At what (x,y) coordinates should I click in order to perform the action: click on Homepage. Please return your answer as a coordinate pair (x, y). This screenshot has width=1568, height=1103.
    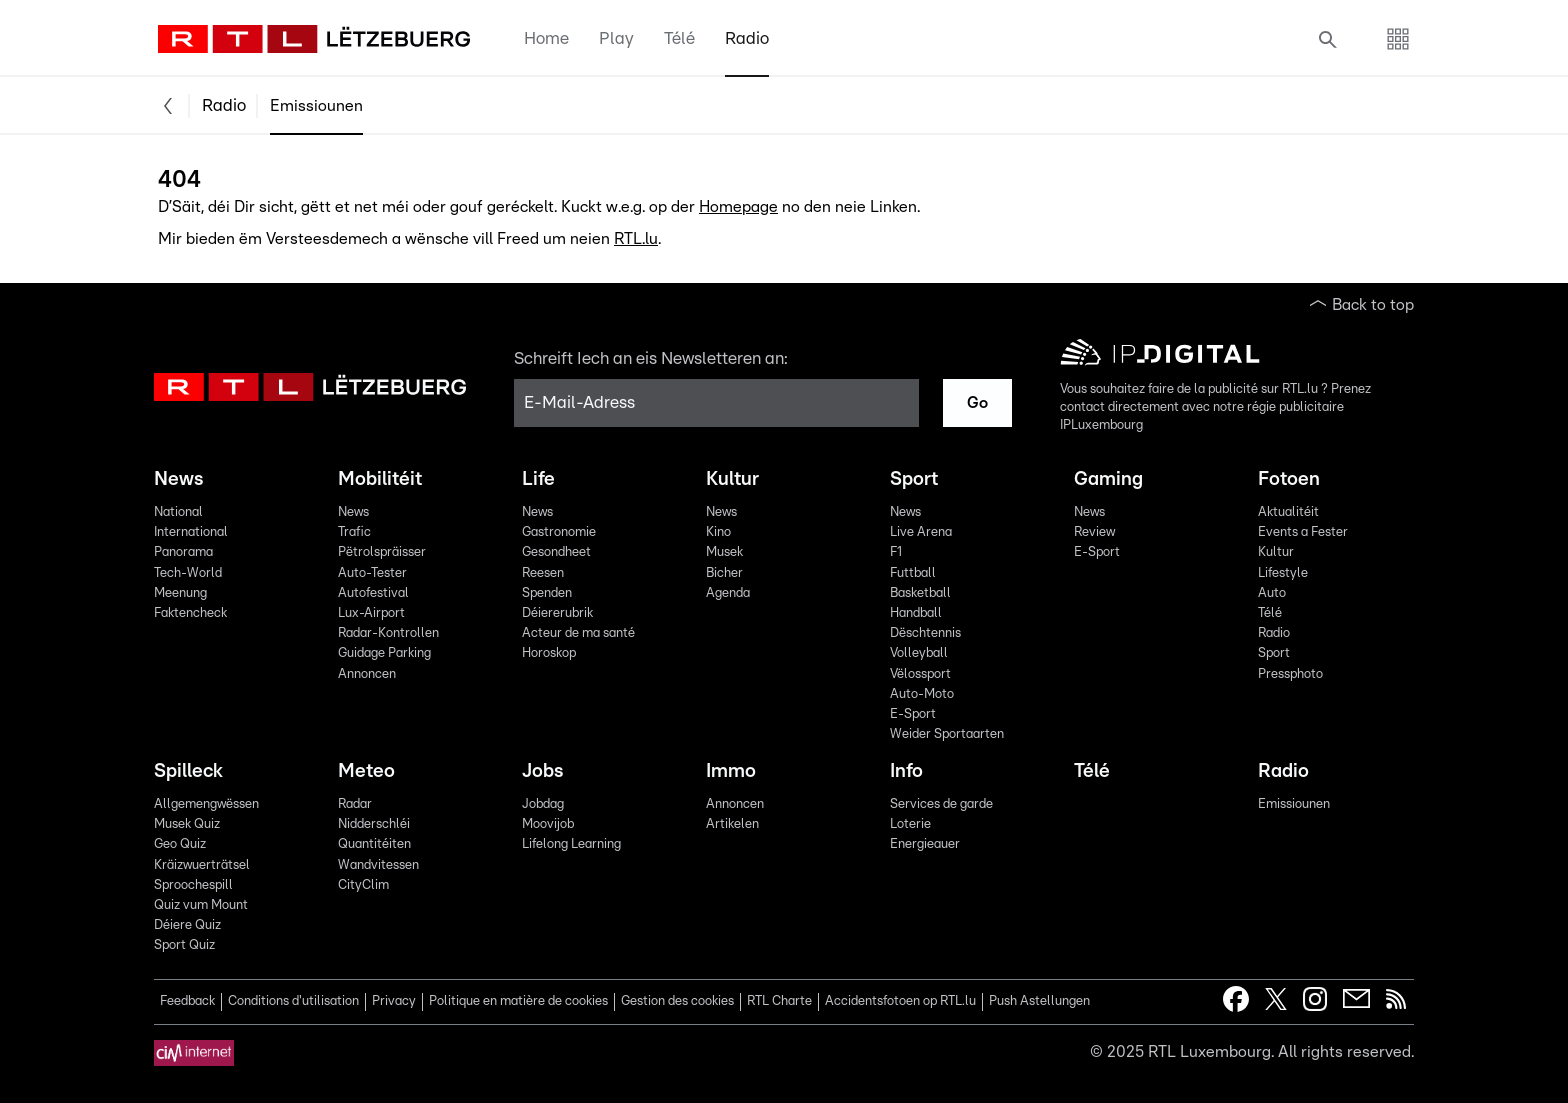
    Looking at the image, I should click on (738, 207).